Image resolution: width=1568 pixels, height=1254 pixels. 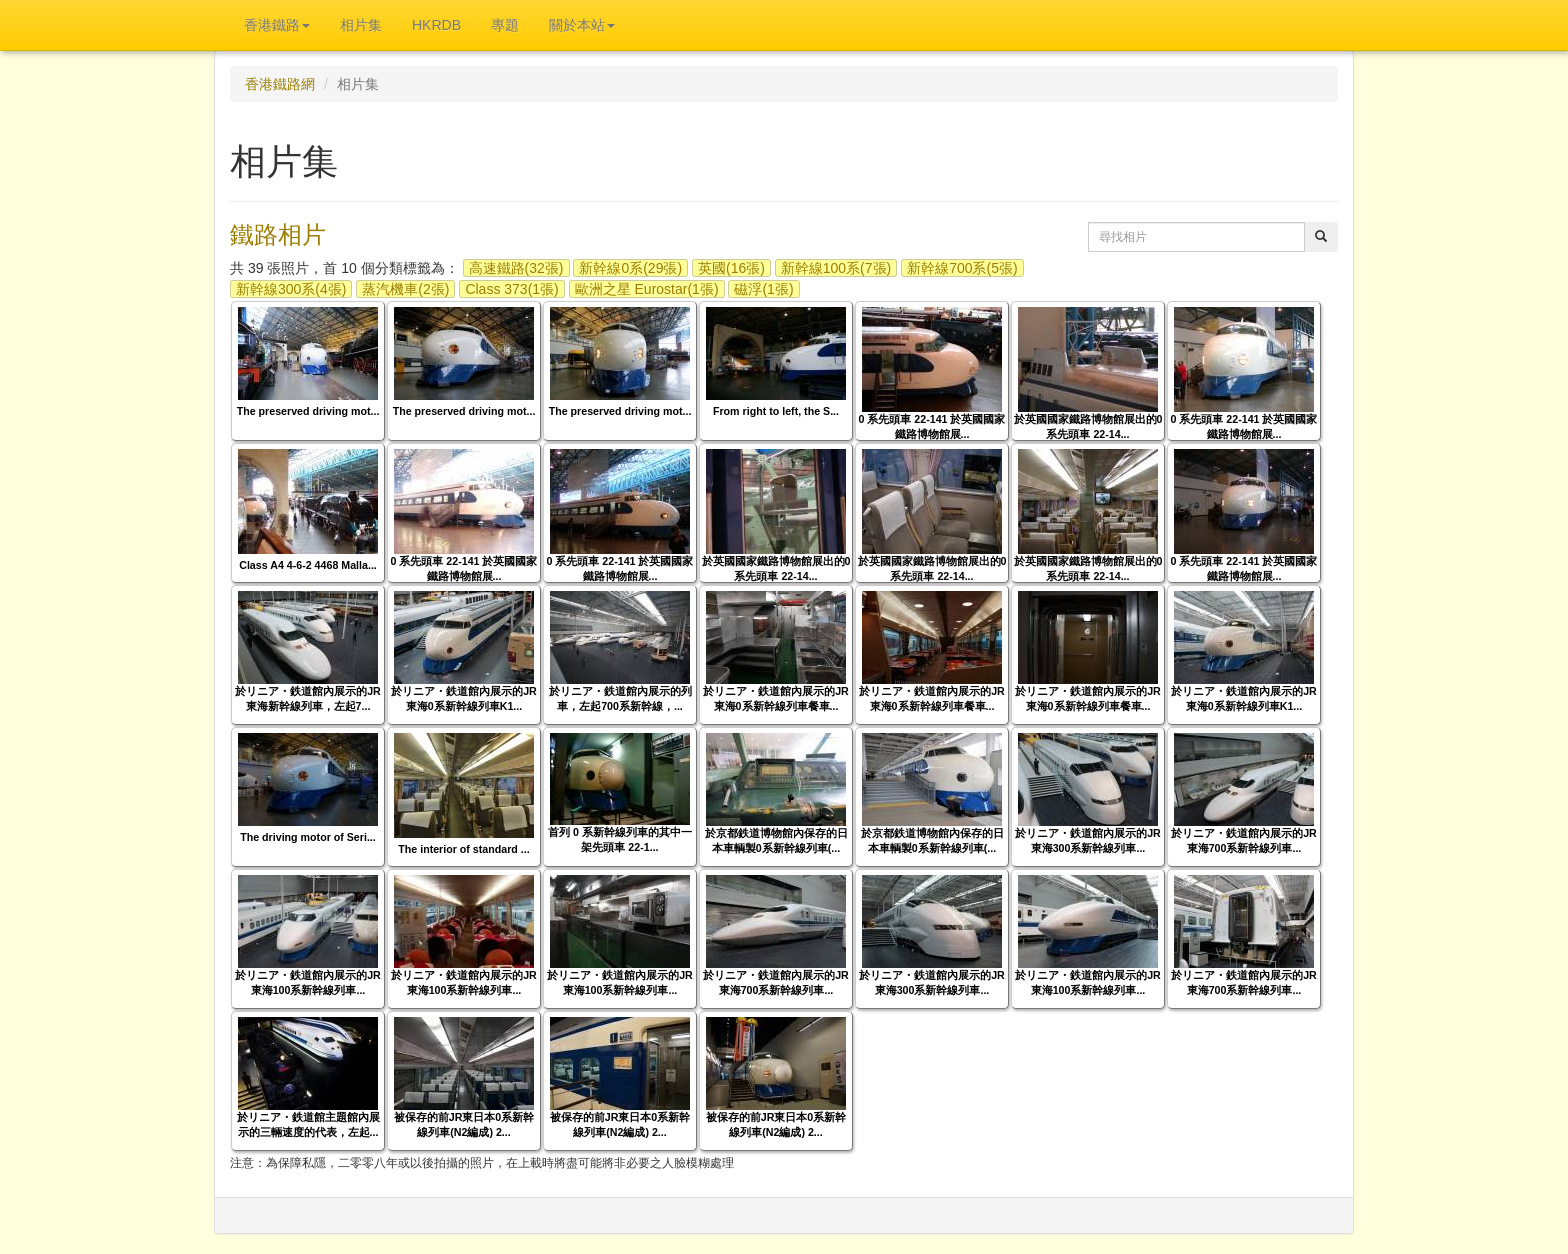 What do you see at coordinates (620, 839) in the screenshot?
I see `首列 0 系新幹線列車的其中一架先頭車 22-1...` at bounding box center [620, 839].